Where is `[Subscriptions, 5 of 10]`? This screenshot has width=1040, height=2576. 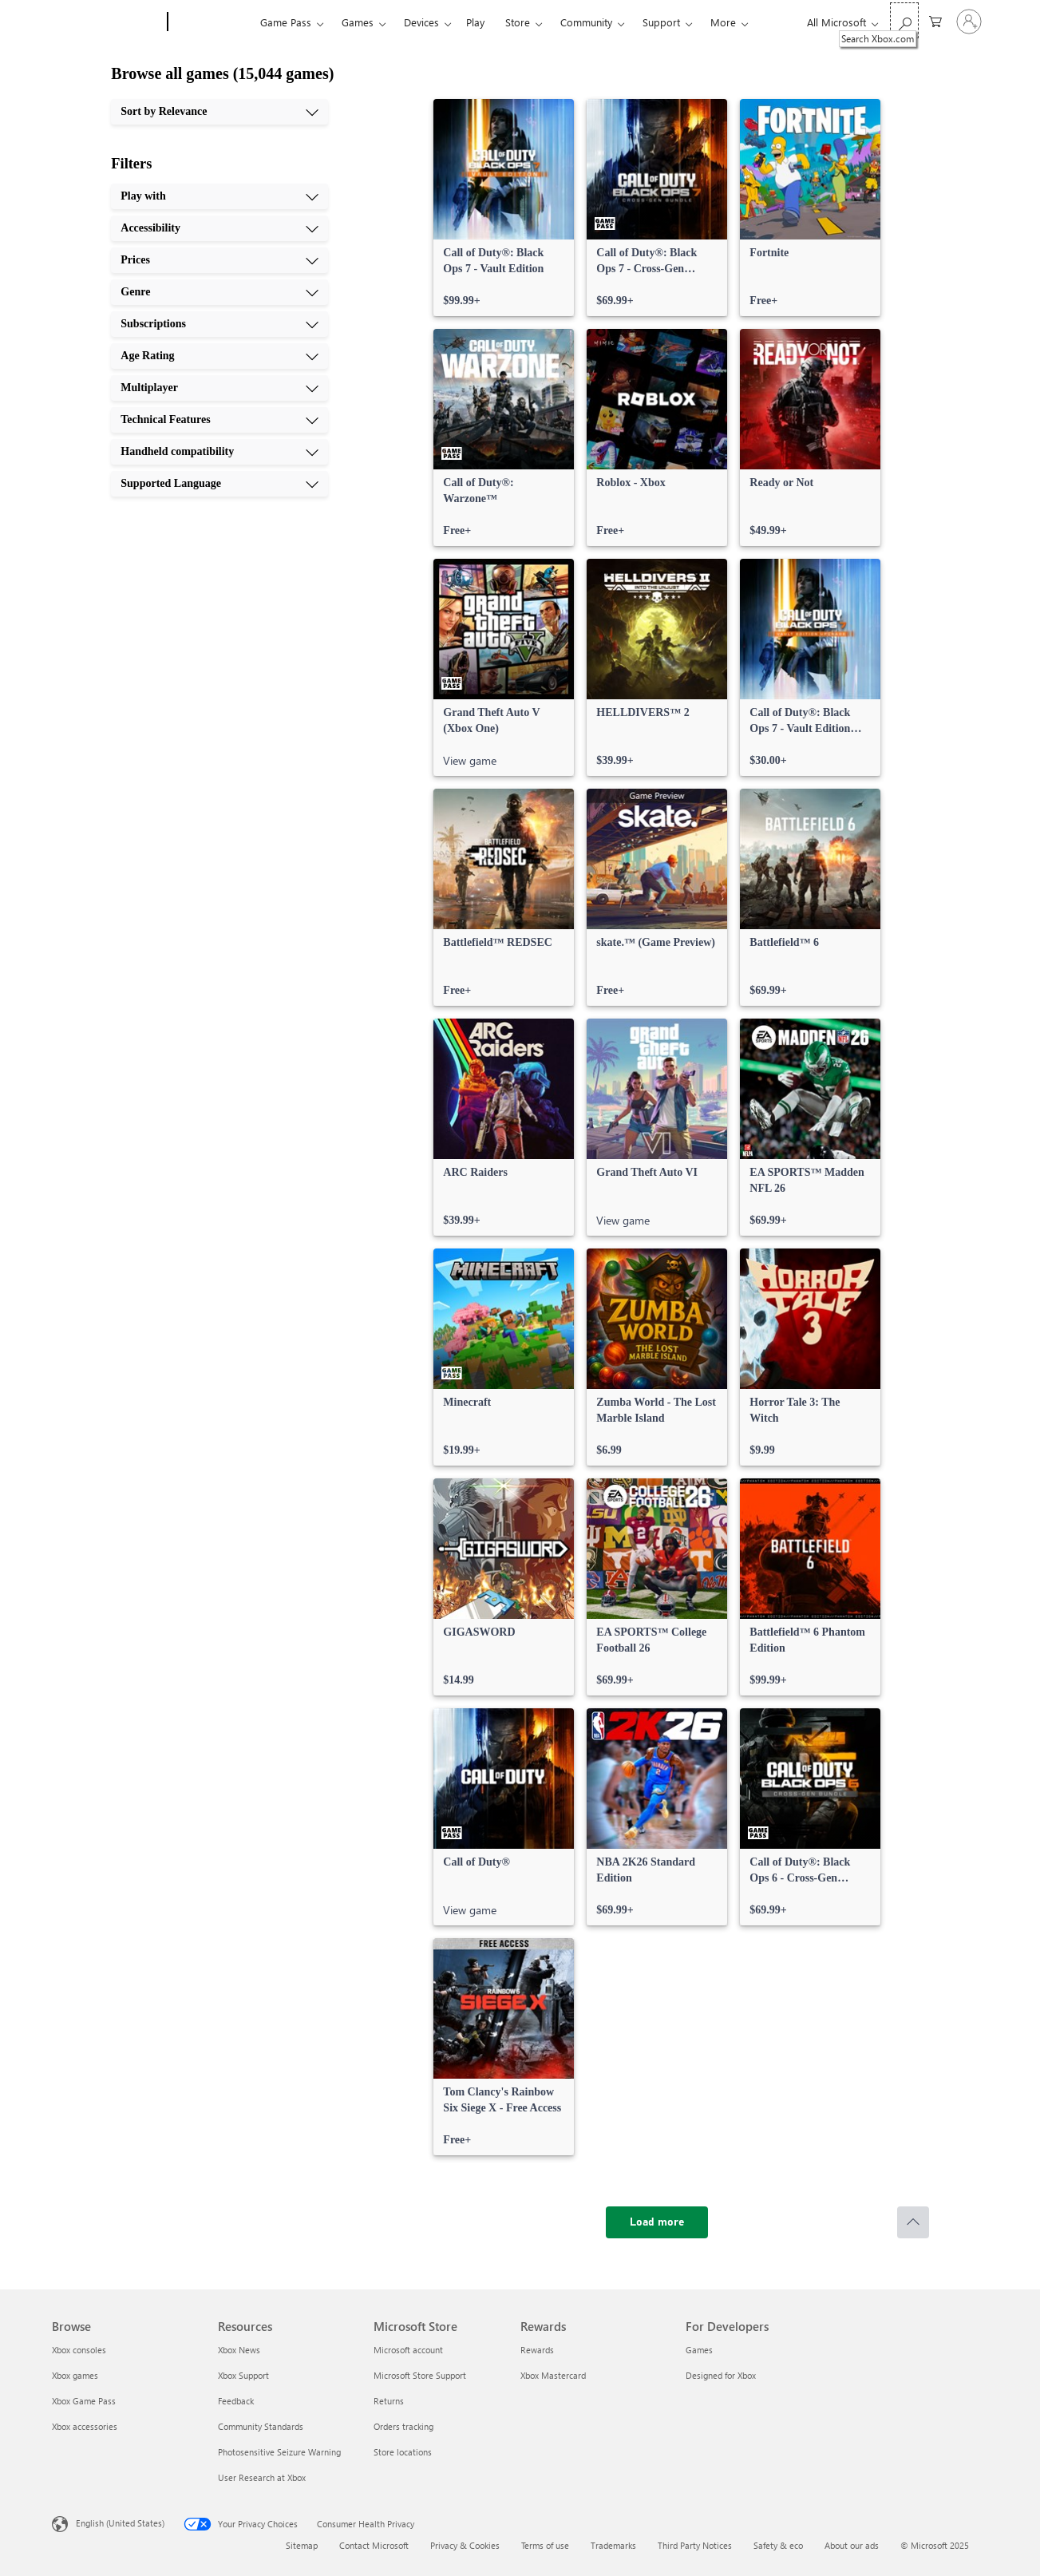 [Subscriptions, 5 of 10] is located at coordinates (219, 324).